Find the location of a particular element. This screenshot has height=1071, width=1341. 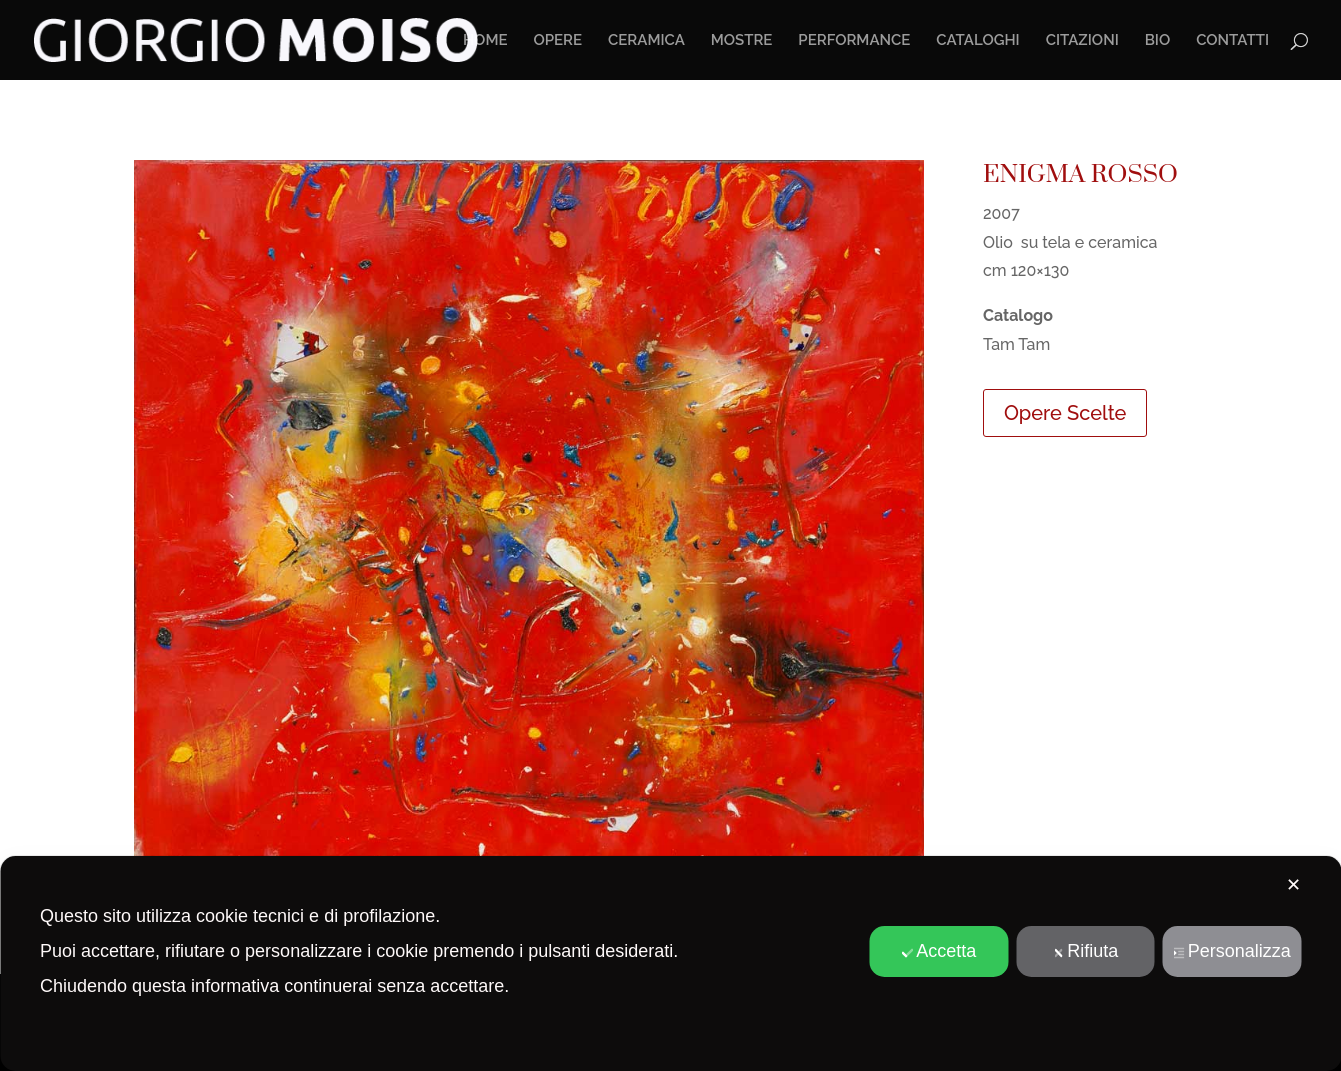

CATALOGHI is located at coordinates (977, 41).